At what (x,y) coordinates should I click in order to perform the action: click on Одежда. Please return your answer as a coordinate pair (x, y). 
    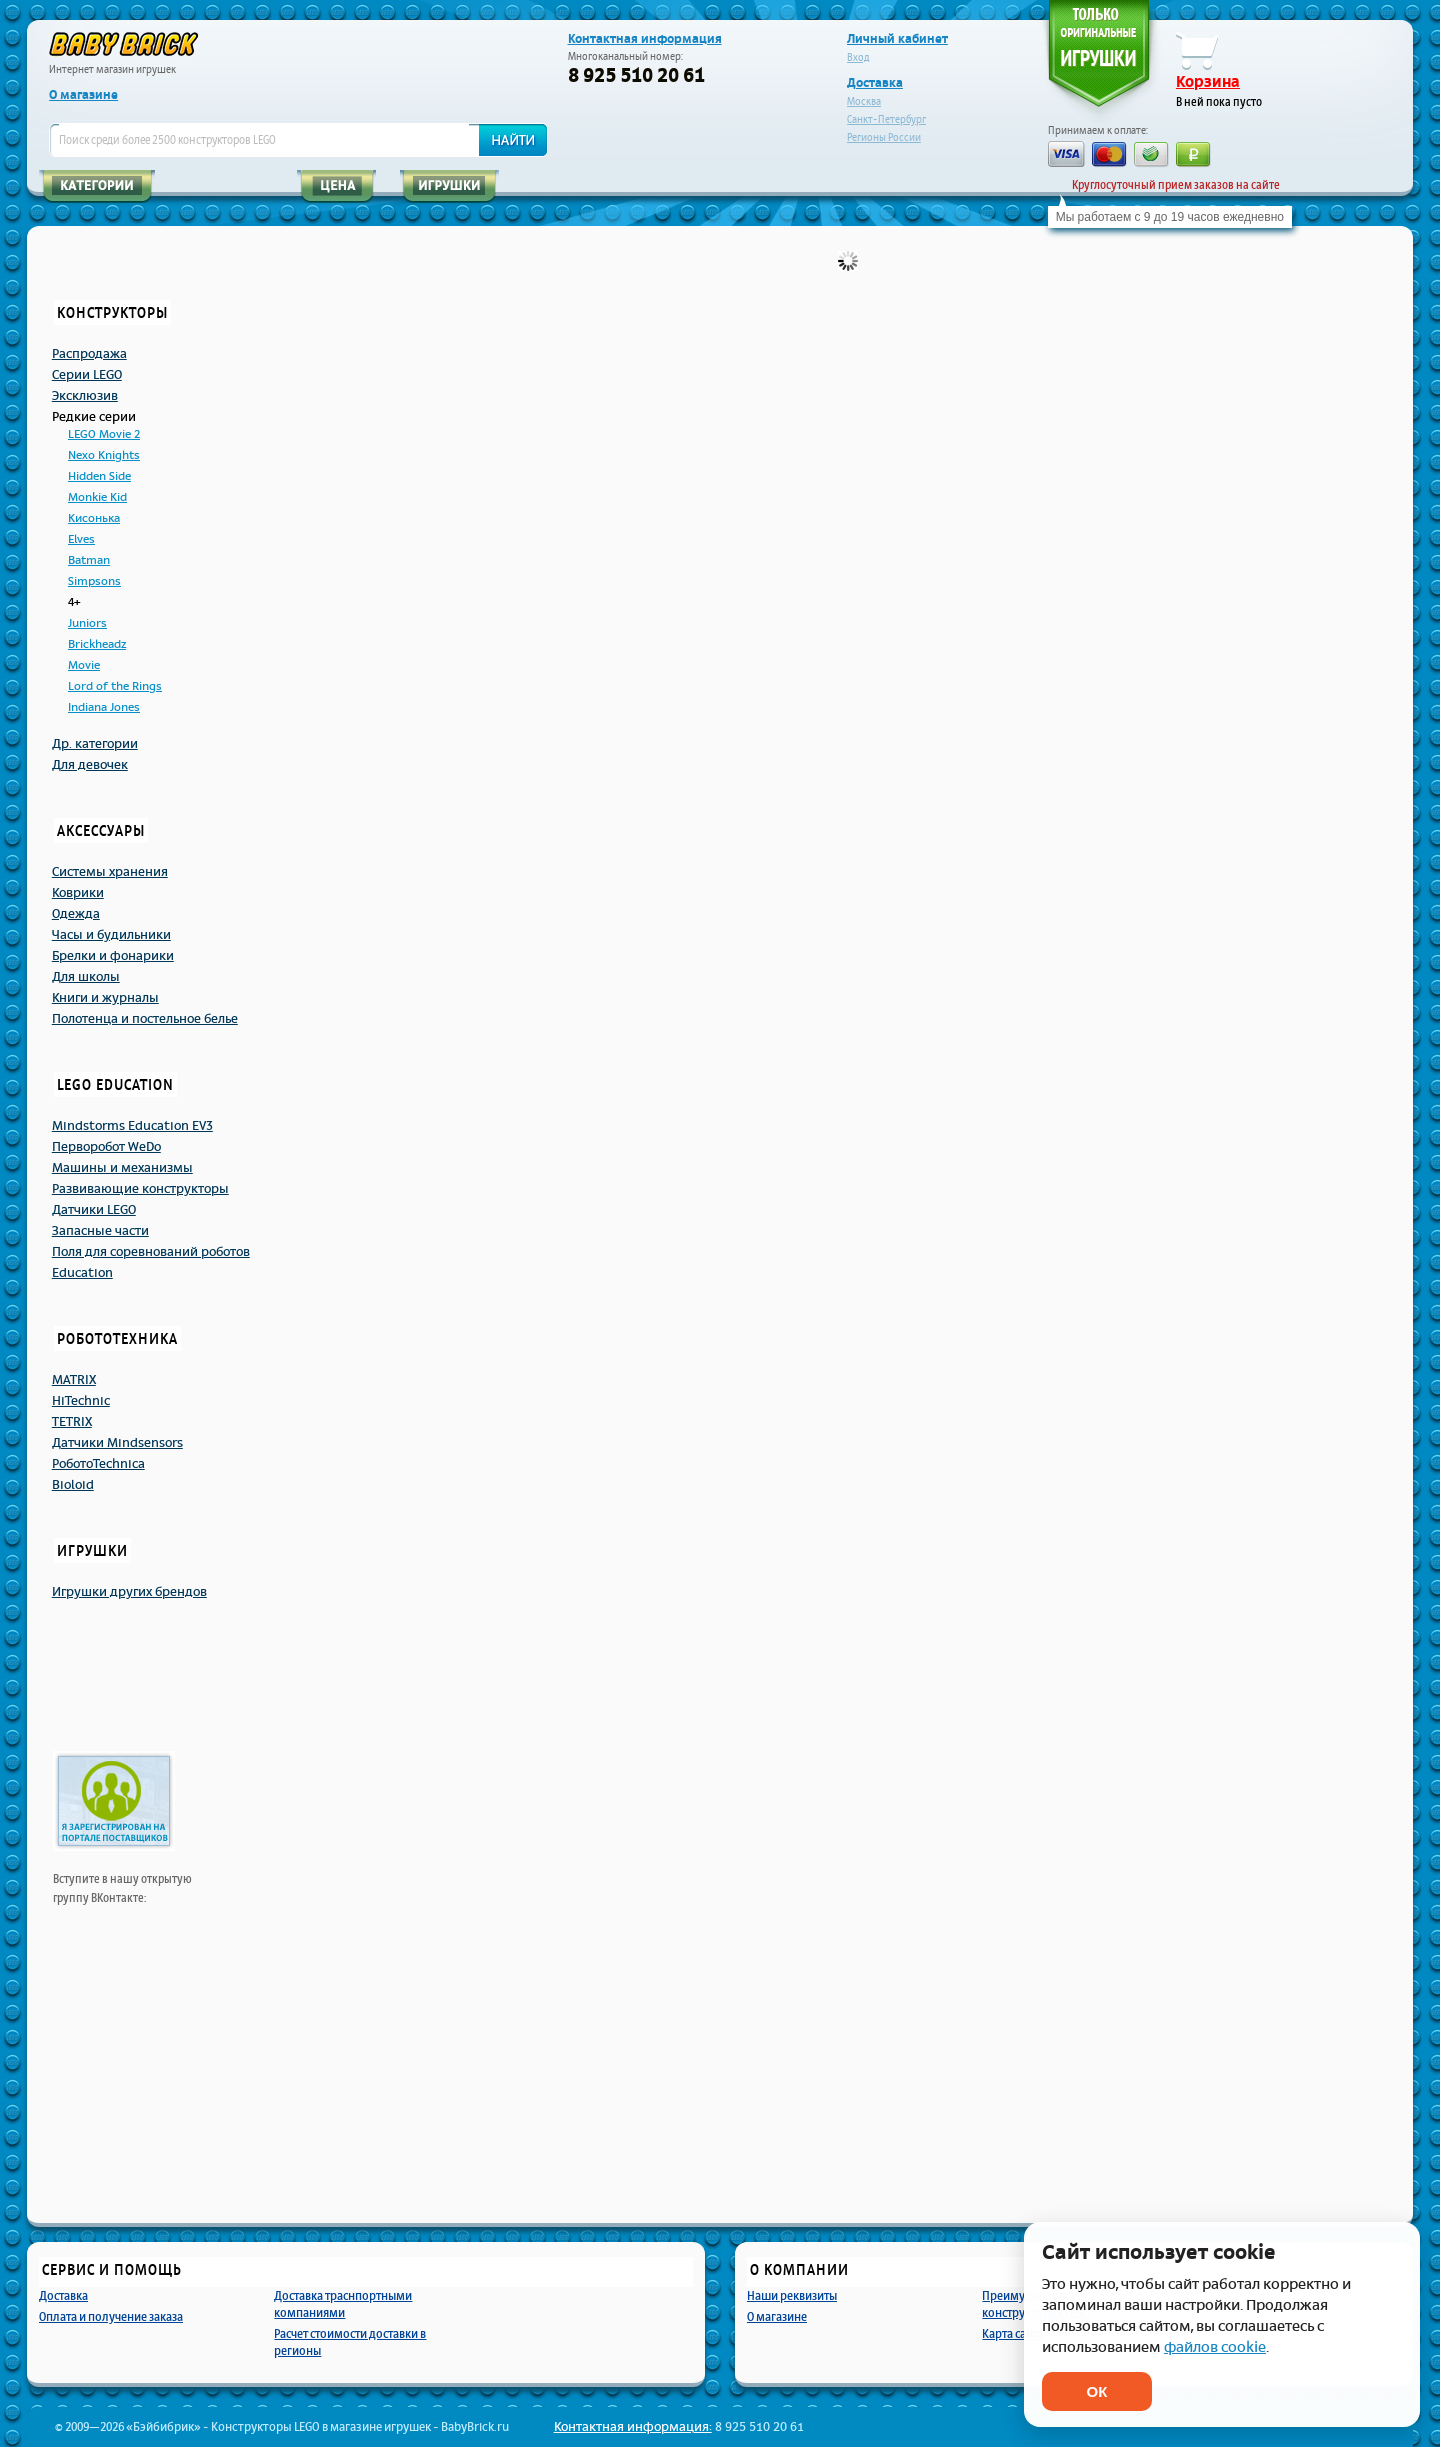
    Looking at the image, I should click on (76, 914).